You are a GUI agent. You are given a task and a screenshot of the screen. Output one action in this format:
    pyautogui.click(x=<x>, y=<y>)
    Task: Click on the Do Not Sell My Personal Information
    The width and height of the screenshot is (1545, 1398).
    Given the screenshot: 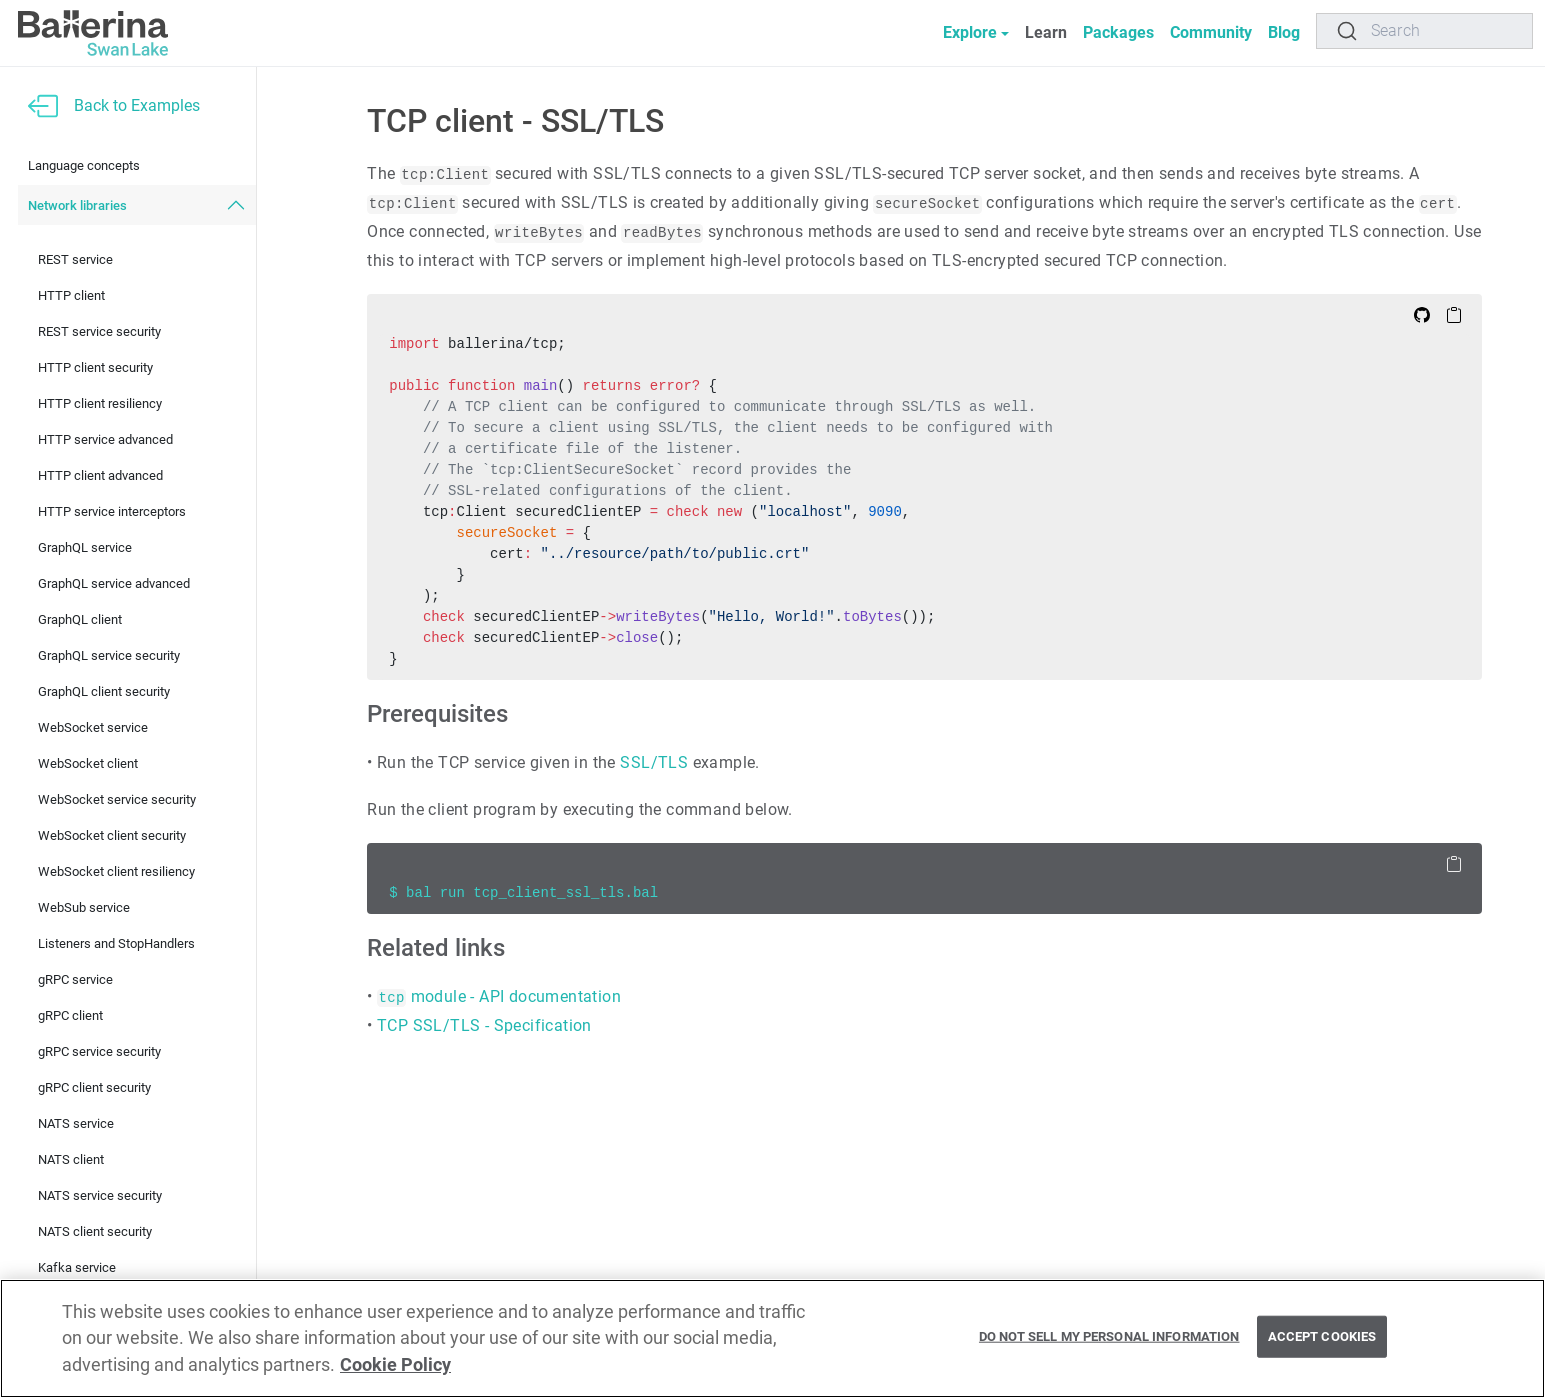 What is the action you would take?
    pyautogui.click(x=1109, y=1336)
    